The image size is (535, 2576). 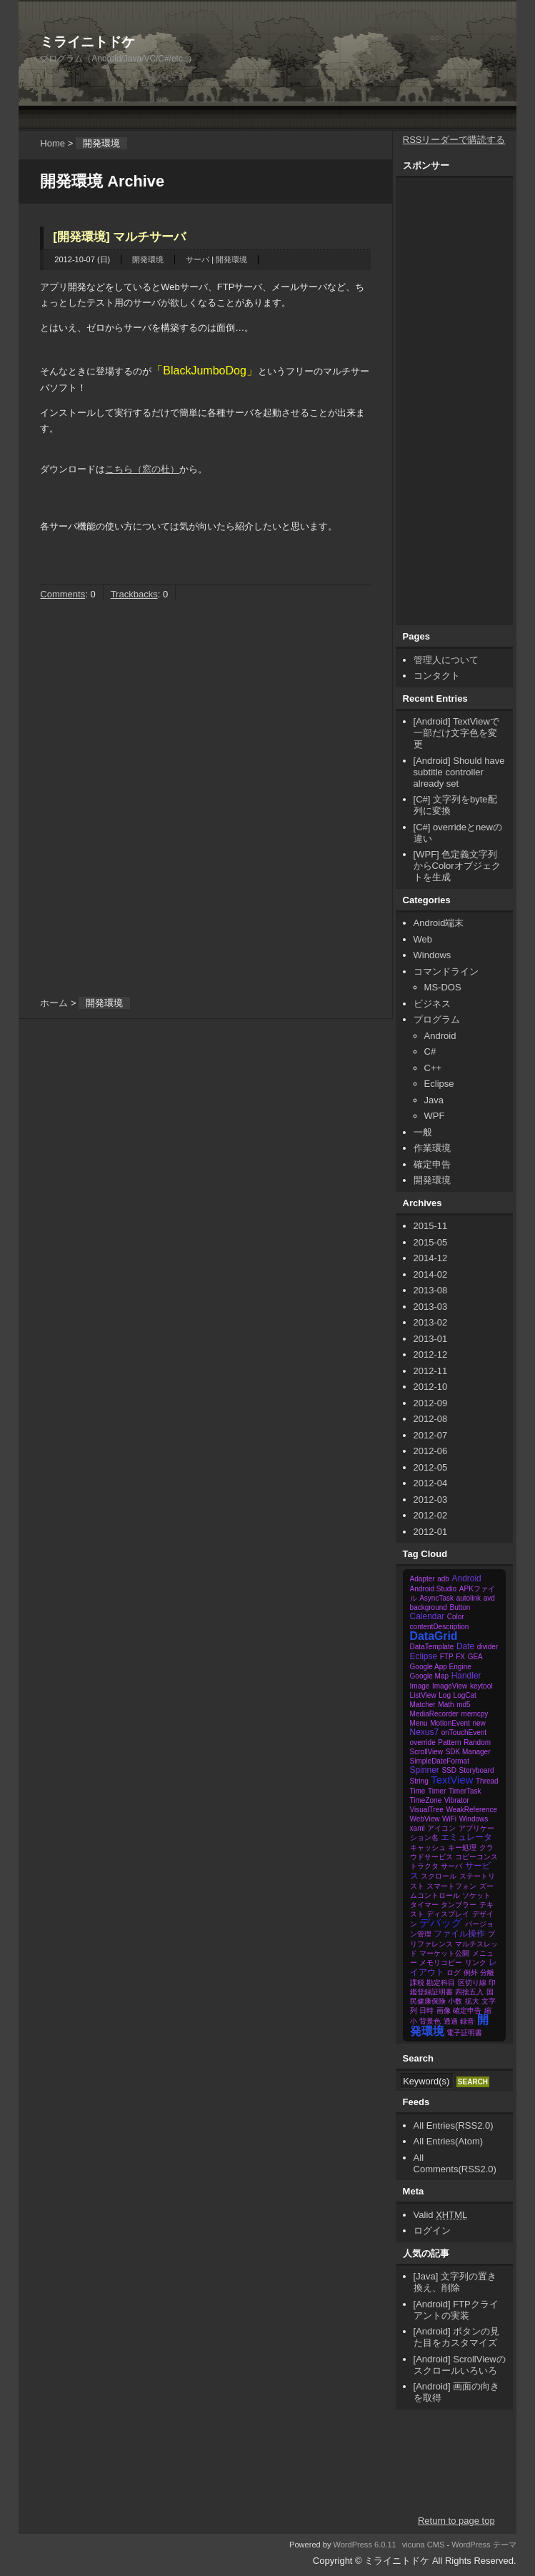 I want to click on サーバ, so click(x=197, y=259).